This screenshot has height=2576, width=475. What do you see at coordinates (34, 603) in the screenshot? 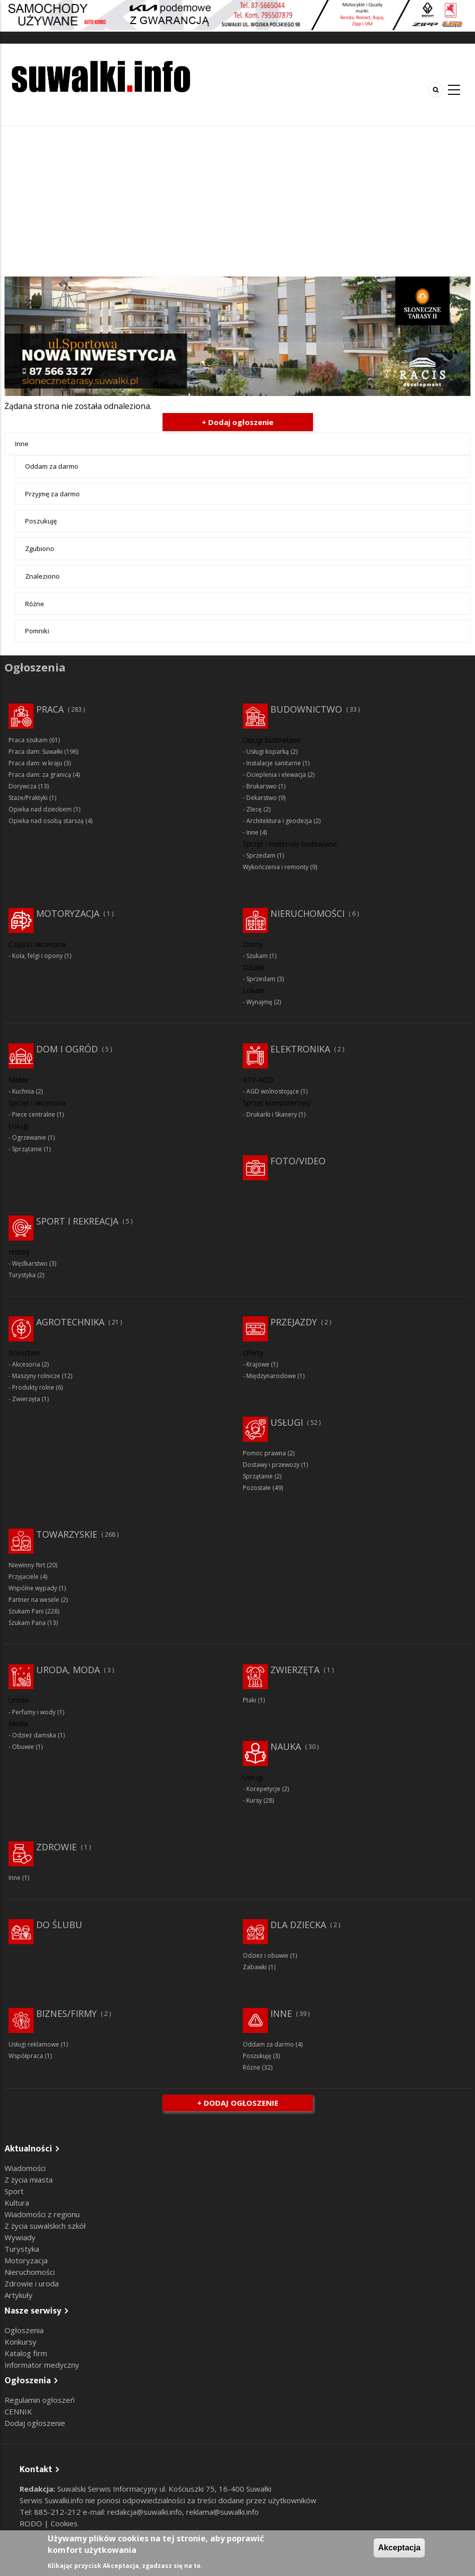
I see `Różne` at bounding box center [34, 603].